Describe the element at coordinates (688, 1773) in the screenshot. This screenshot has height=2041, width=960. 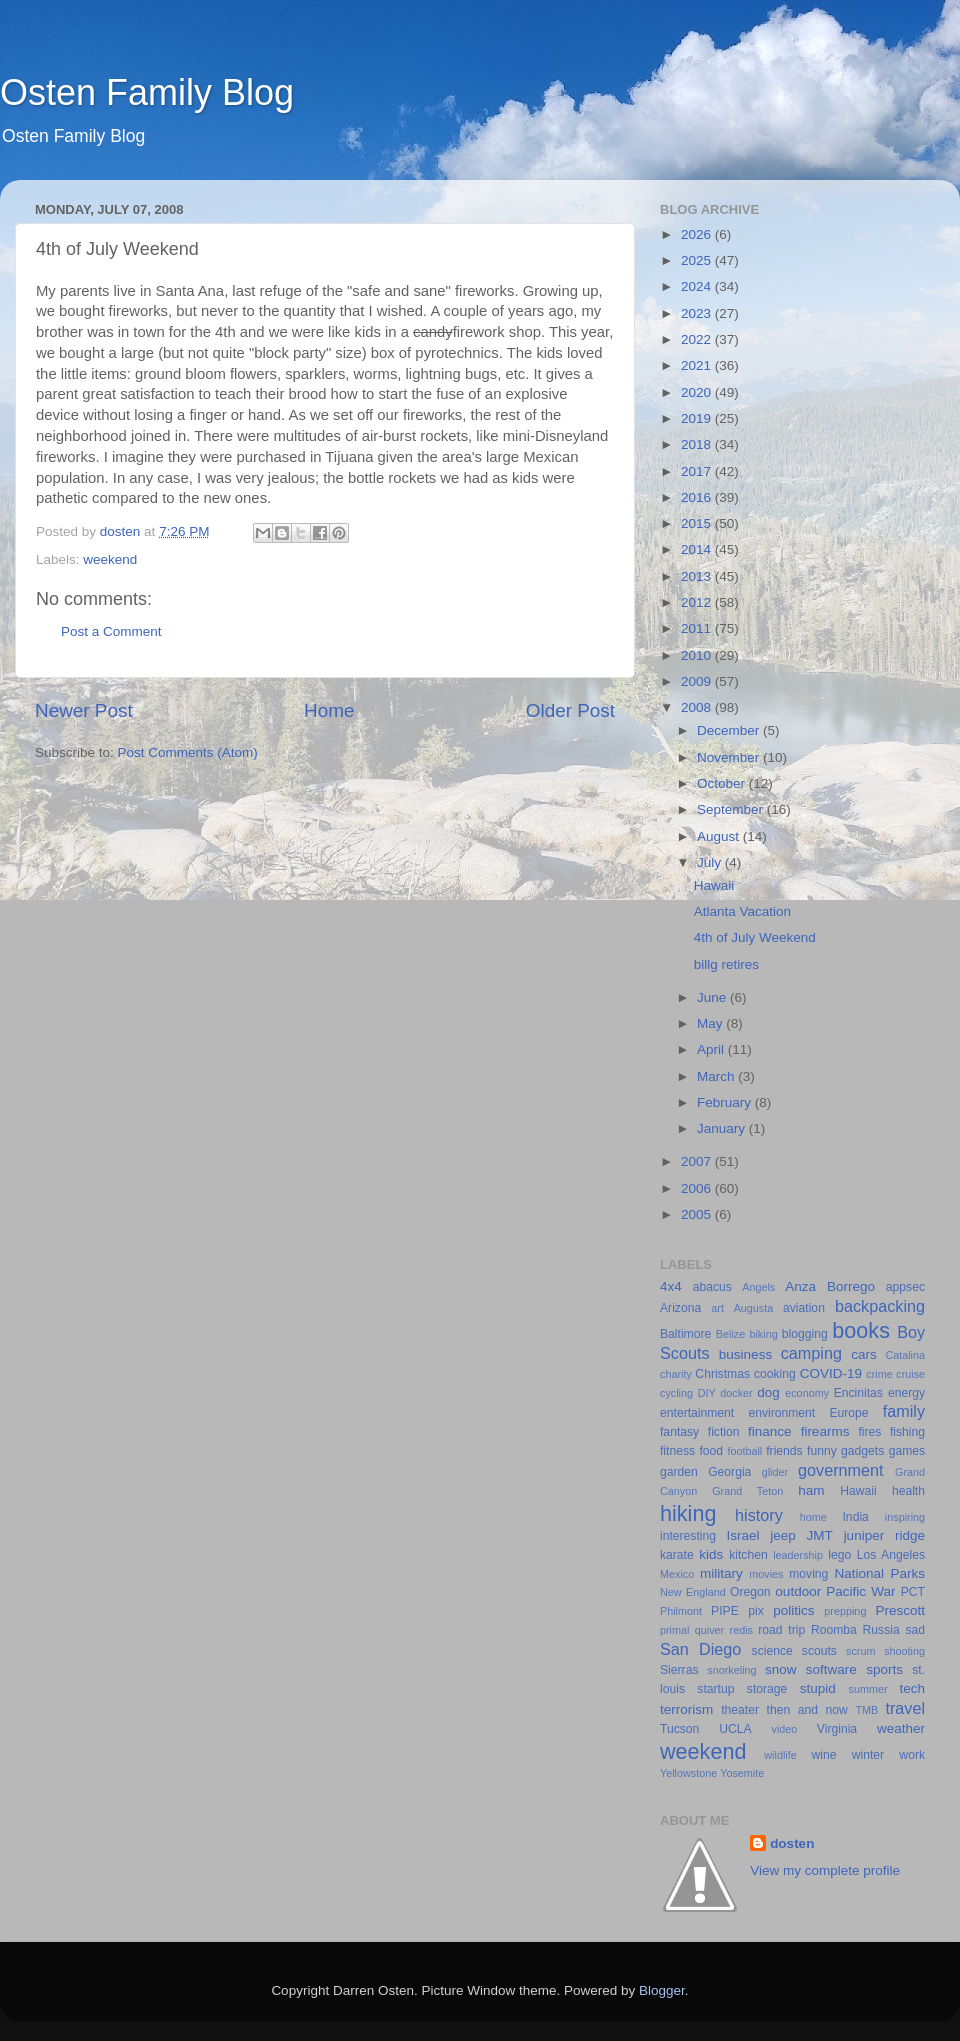
I see `Yellowstone` at that location.